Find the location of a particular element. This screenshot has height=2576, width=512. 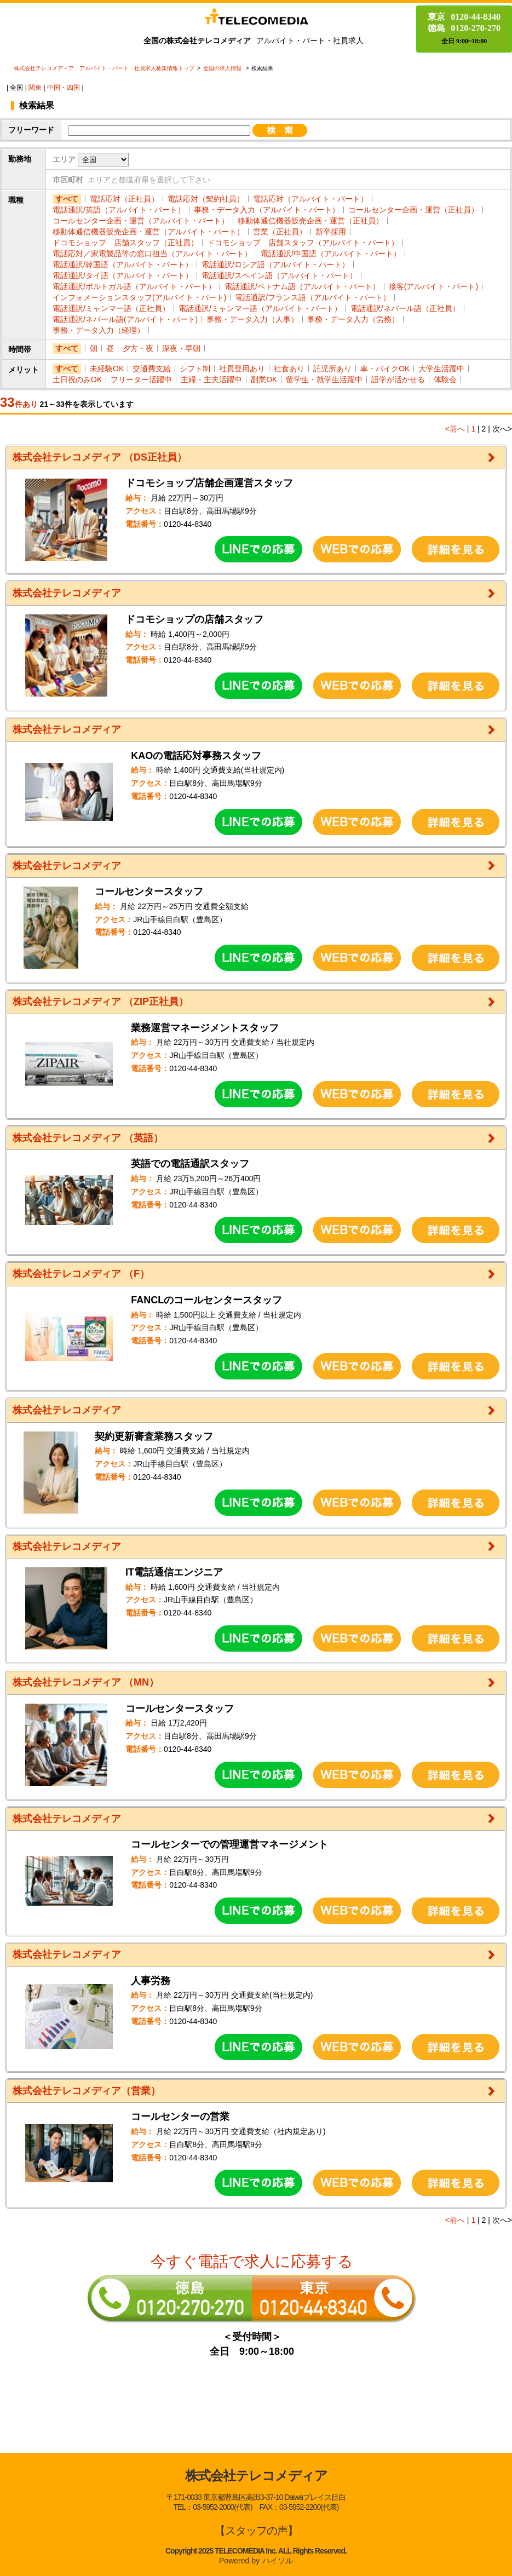

電話応対（正社員） is located at coordinates (124, 198).